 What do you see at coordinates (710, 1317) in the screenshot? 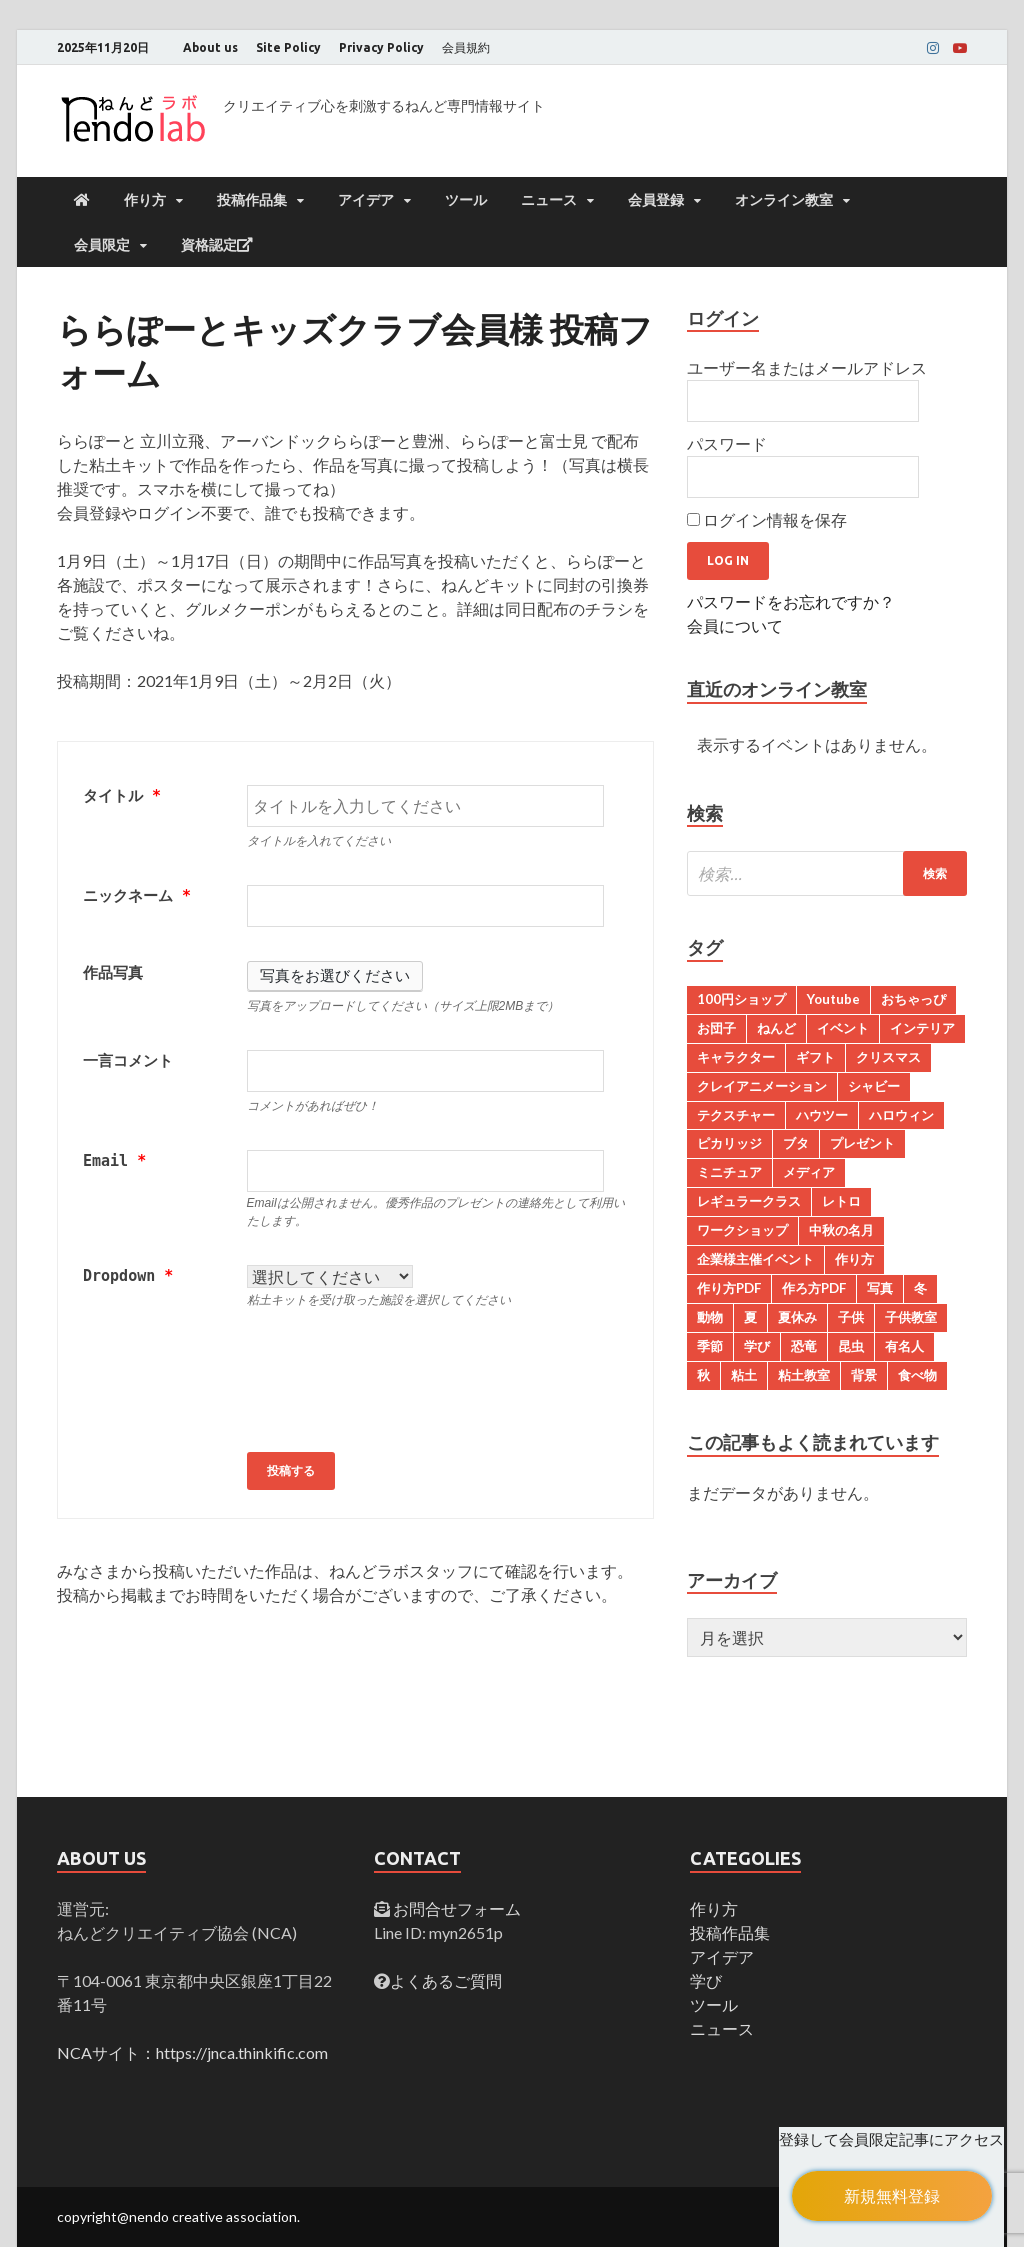
I see `動物` at bounding box center [710, 1317].